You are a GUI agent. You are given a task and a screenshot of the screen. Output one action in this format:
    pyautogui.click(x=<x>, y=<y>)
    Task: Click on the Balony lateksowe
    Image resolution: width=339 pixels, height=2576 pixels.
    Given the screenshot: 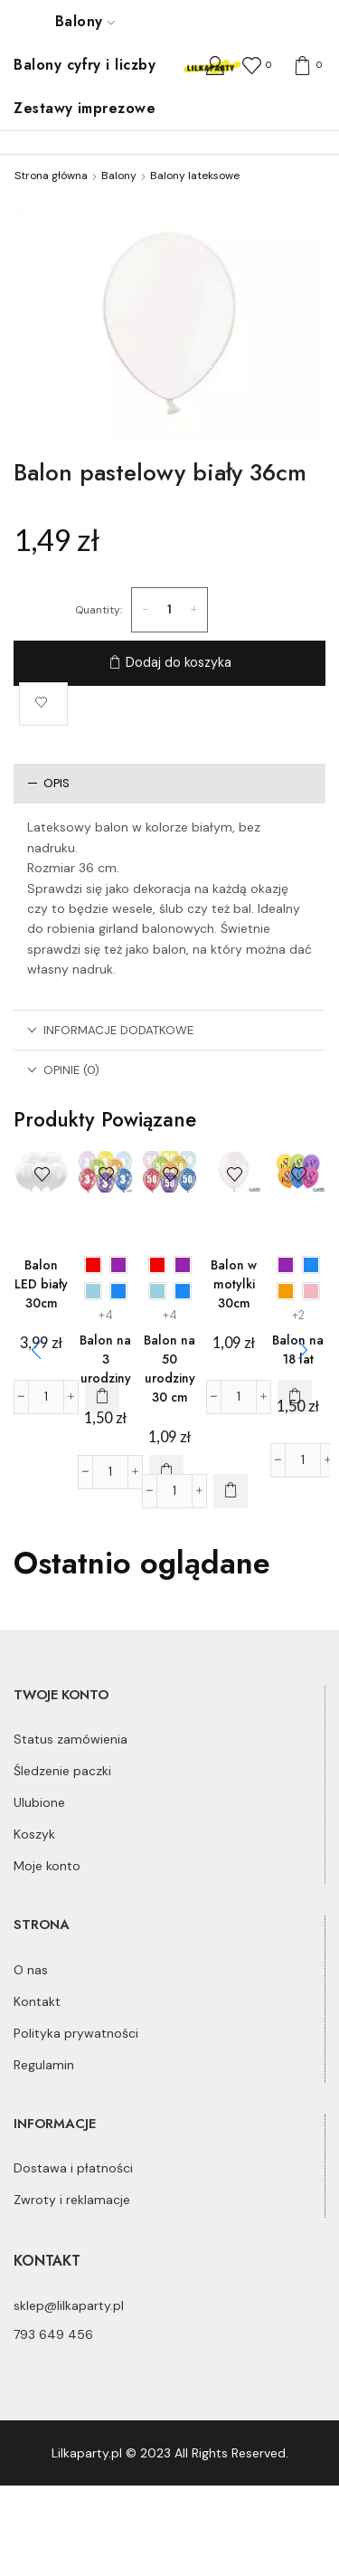 What is the action you would take?
    pyautogui.click(x=195, y=175)
    